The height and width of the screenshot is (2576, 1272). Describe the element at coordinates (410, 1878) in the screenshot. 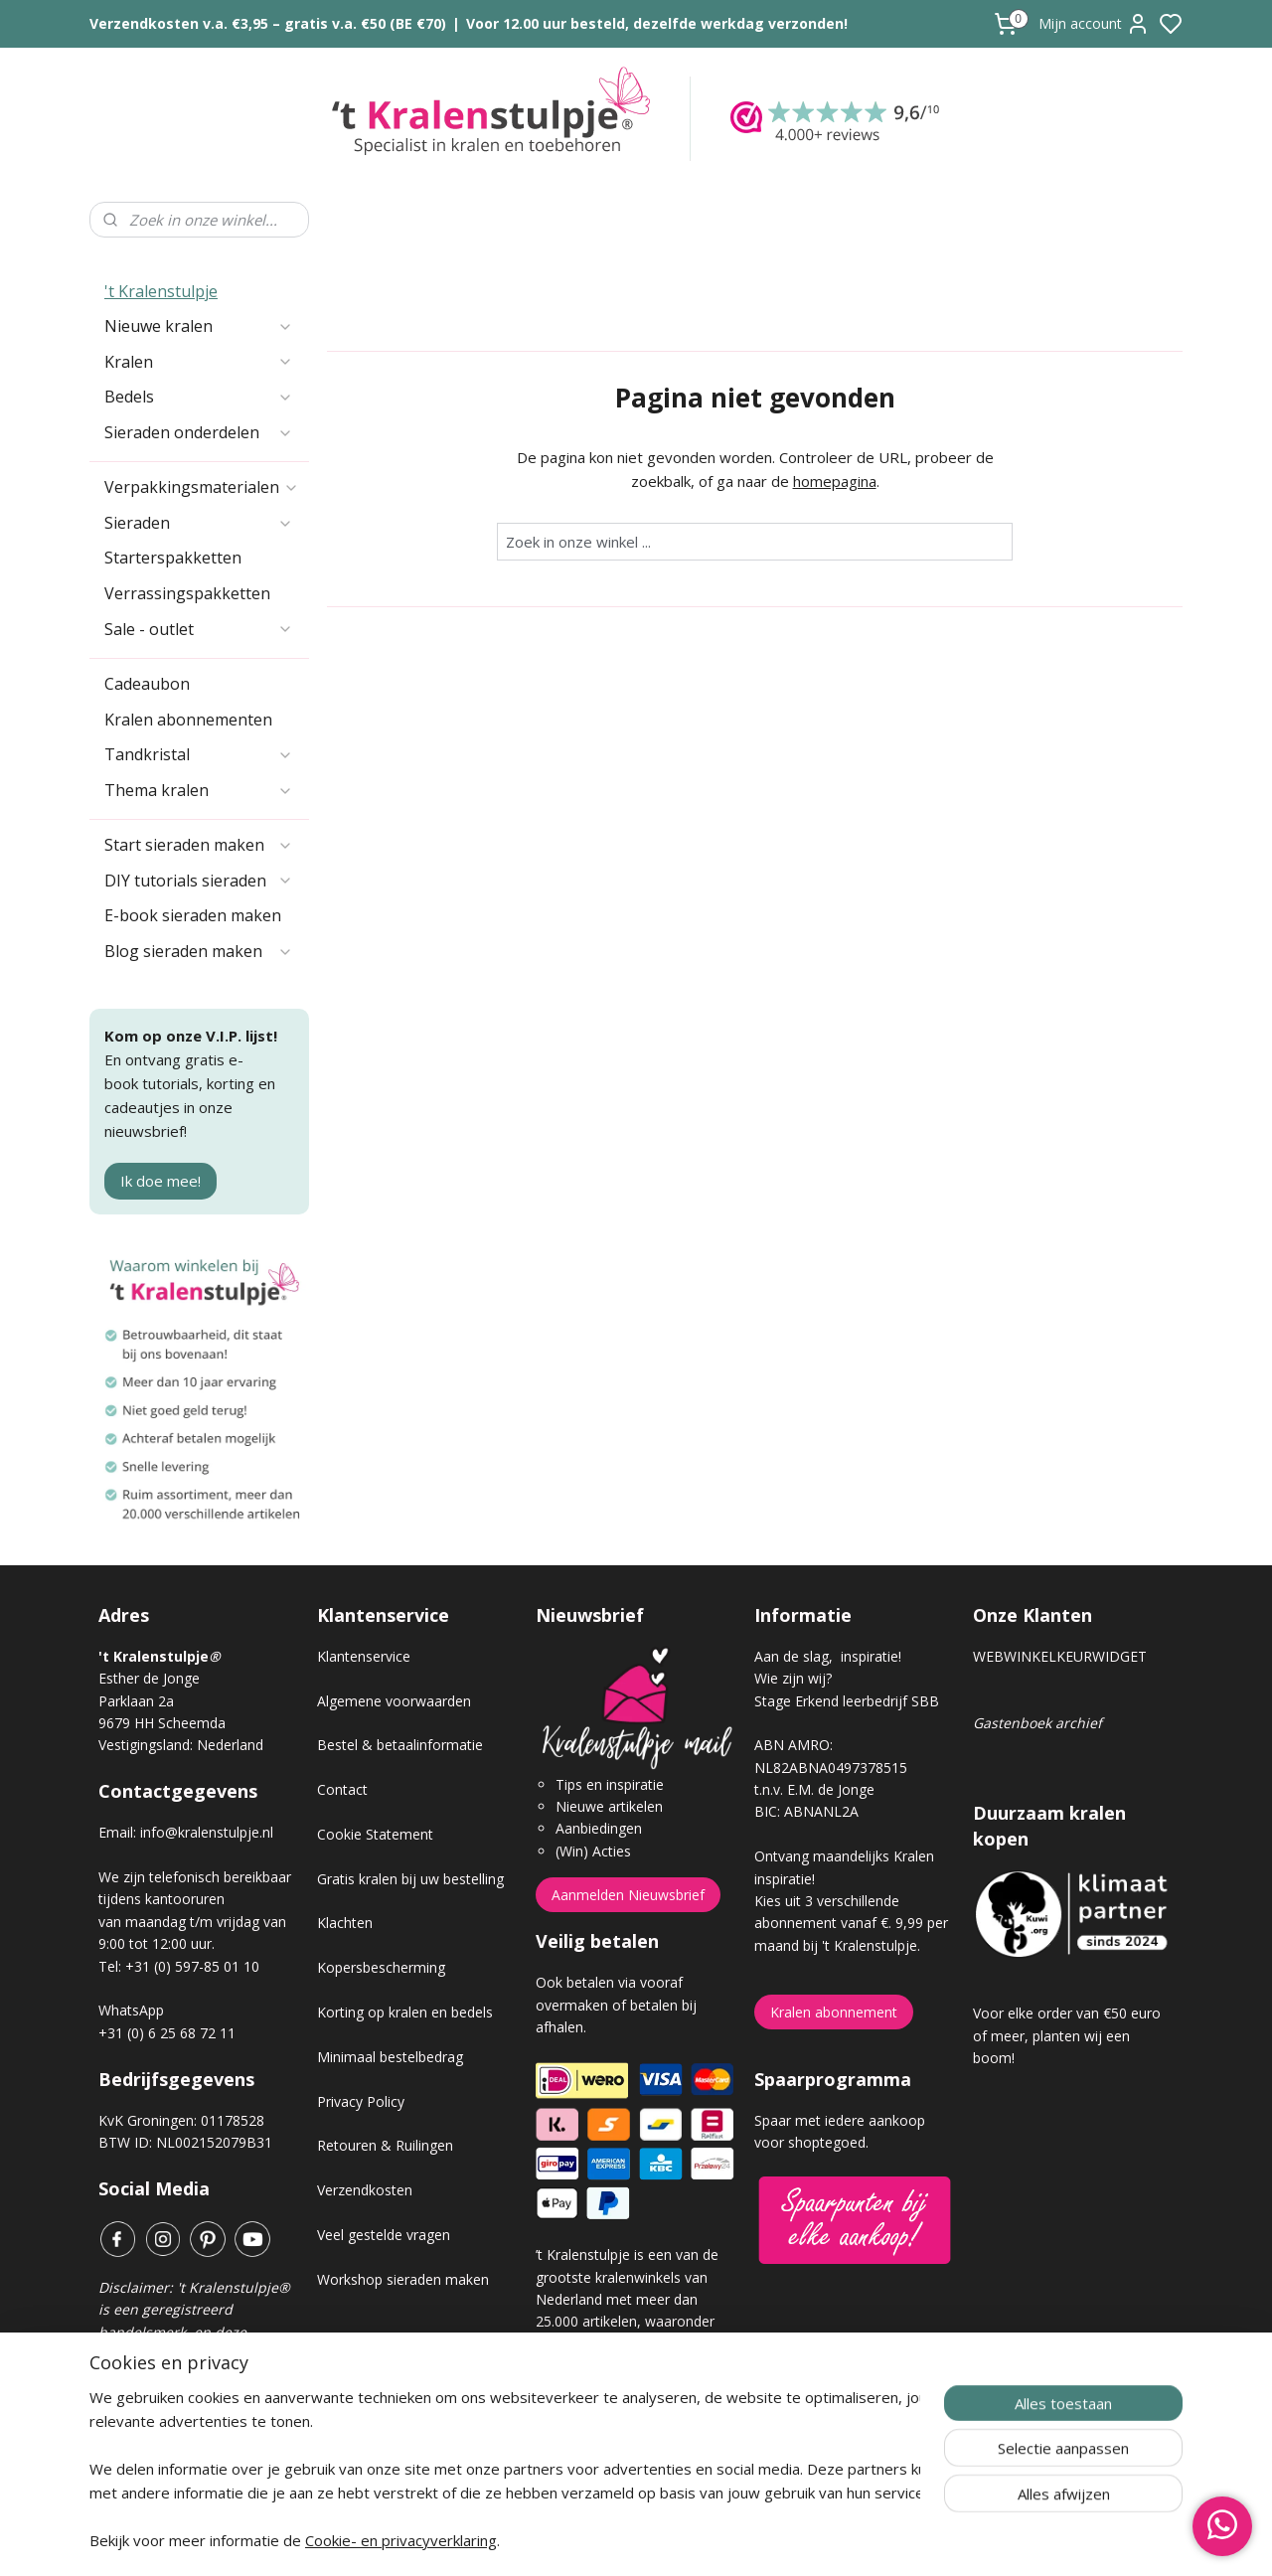

I see `Gratis kralen bij uw bestelling` at that location.